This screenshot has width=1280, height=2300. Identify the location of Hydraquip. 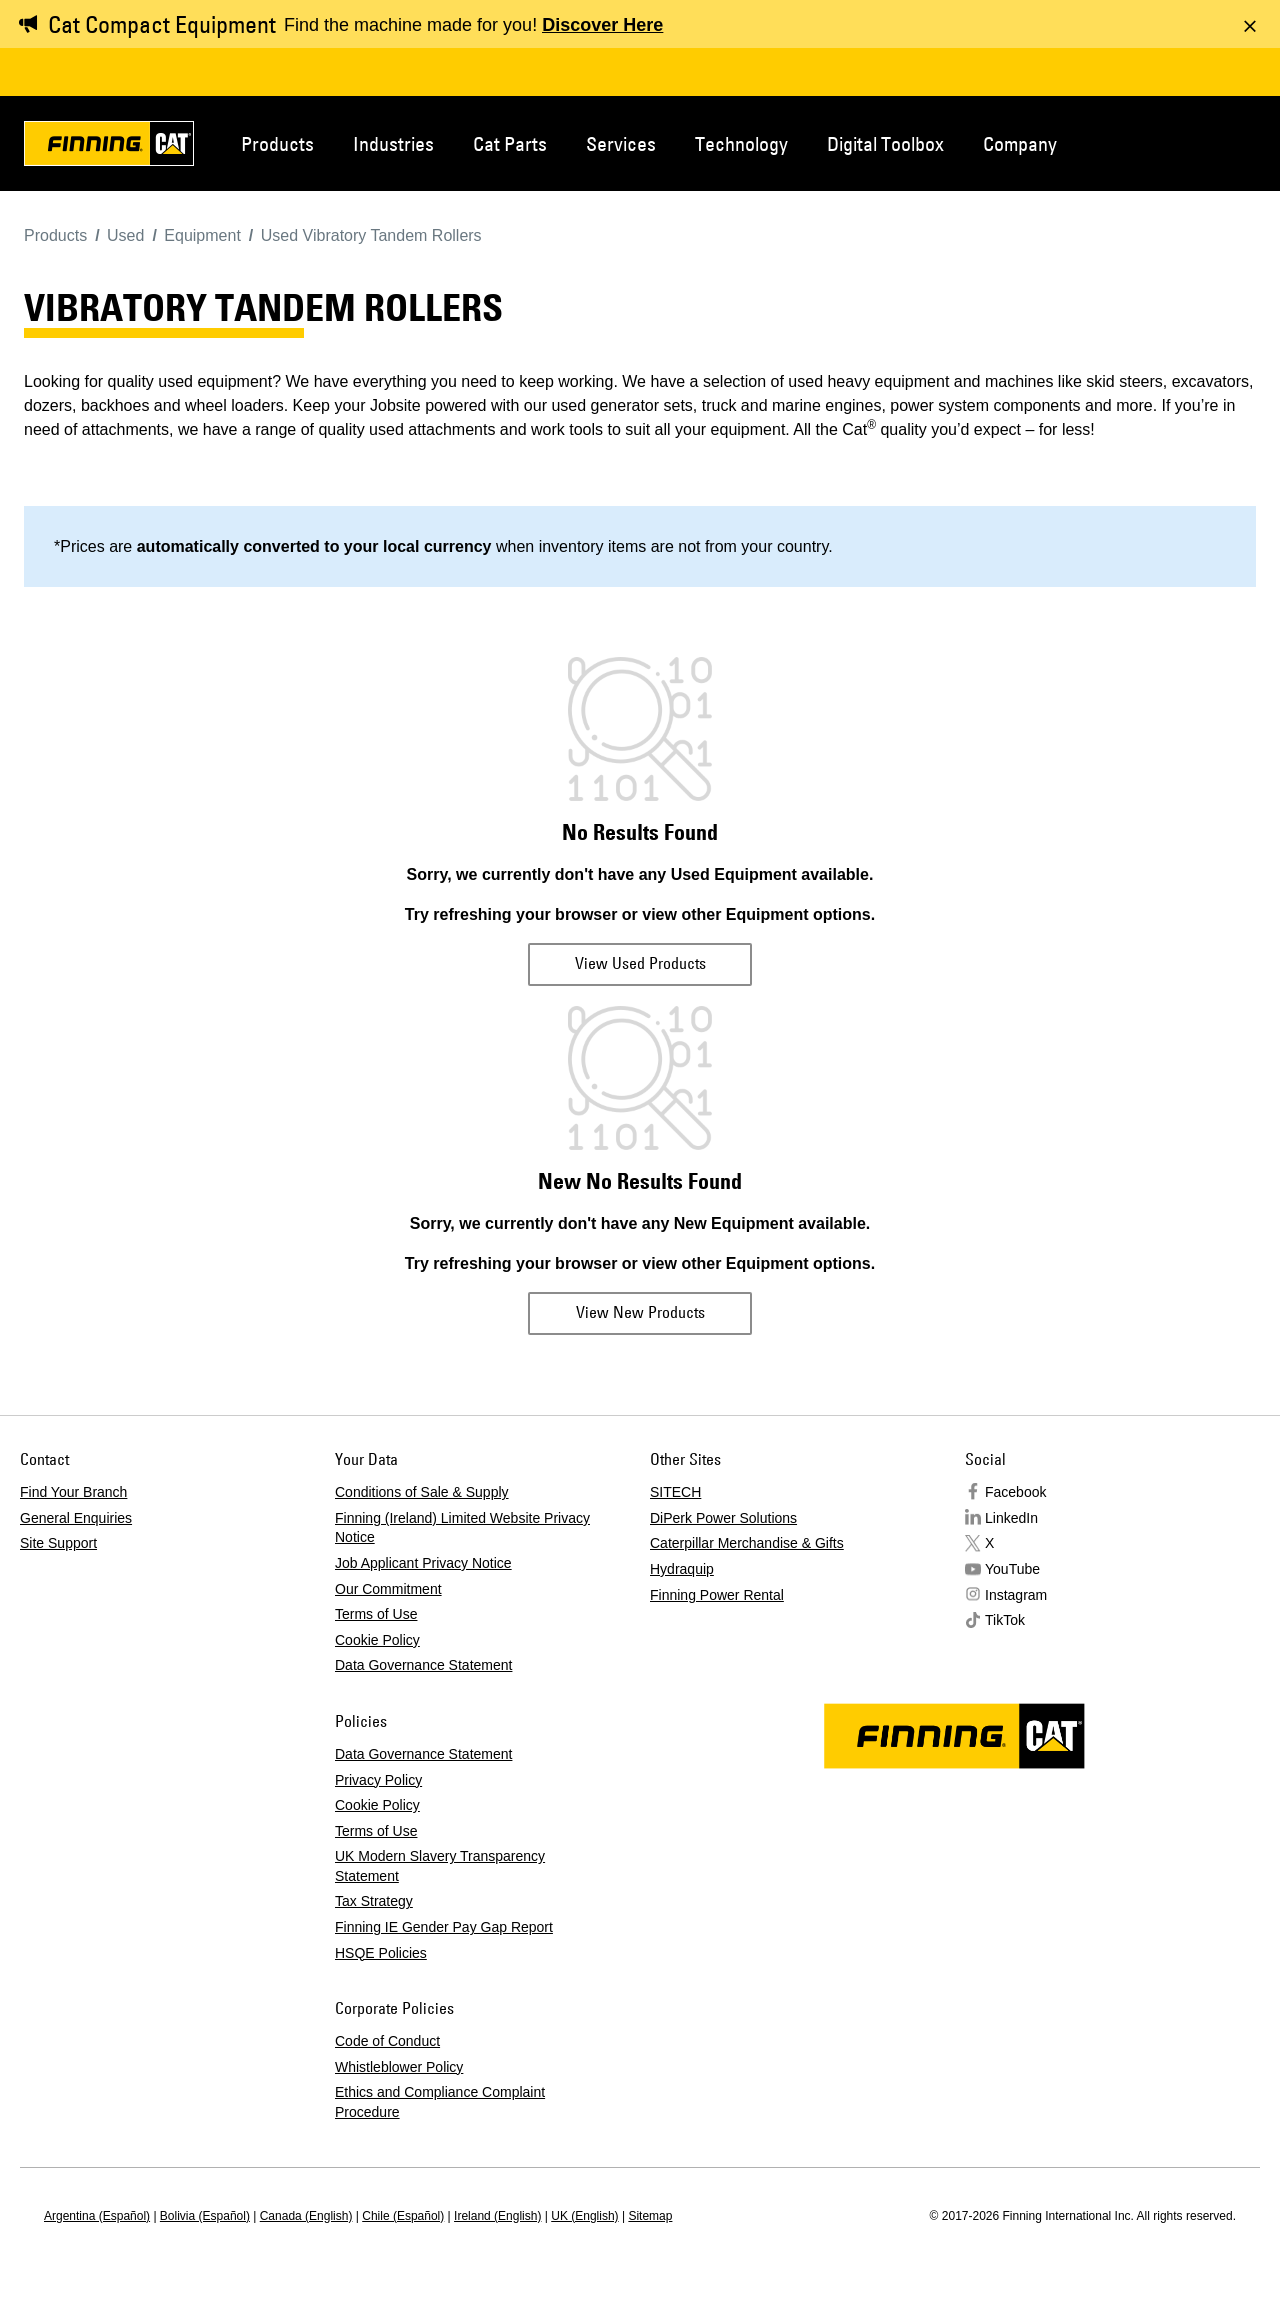
(682, 1569).